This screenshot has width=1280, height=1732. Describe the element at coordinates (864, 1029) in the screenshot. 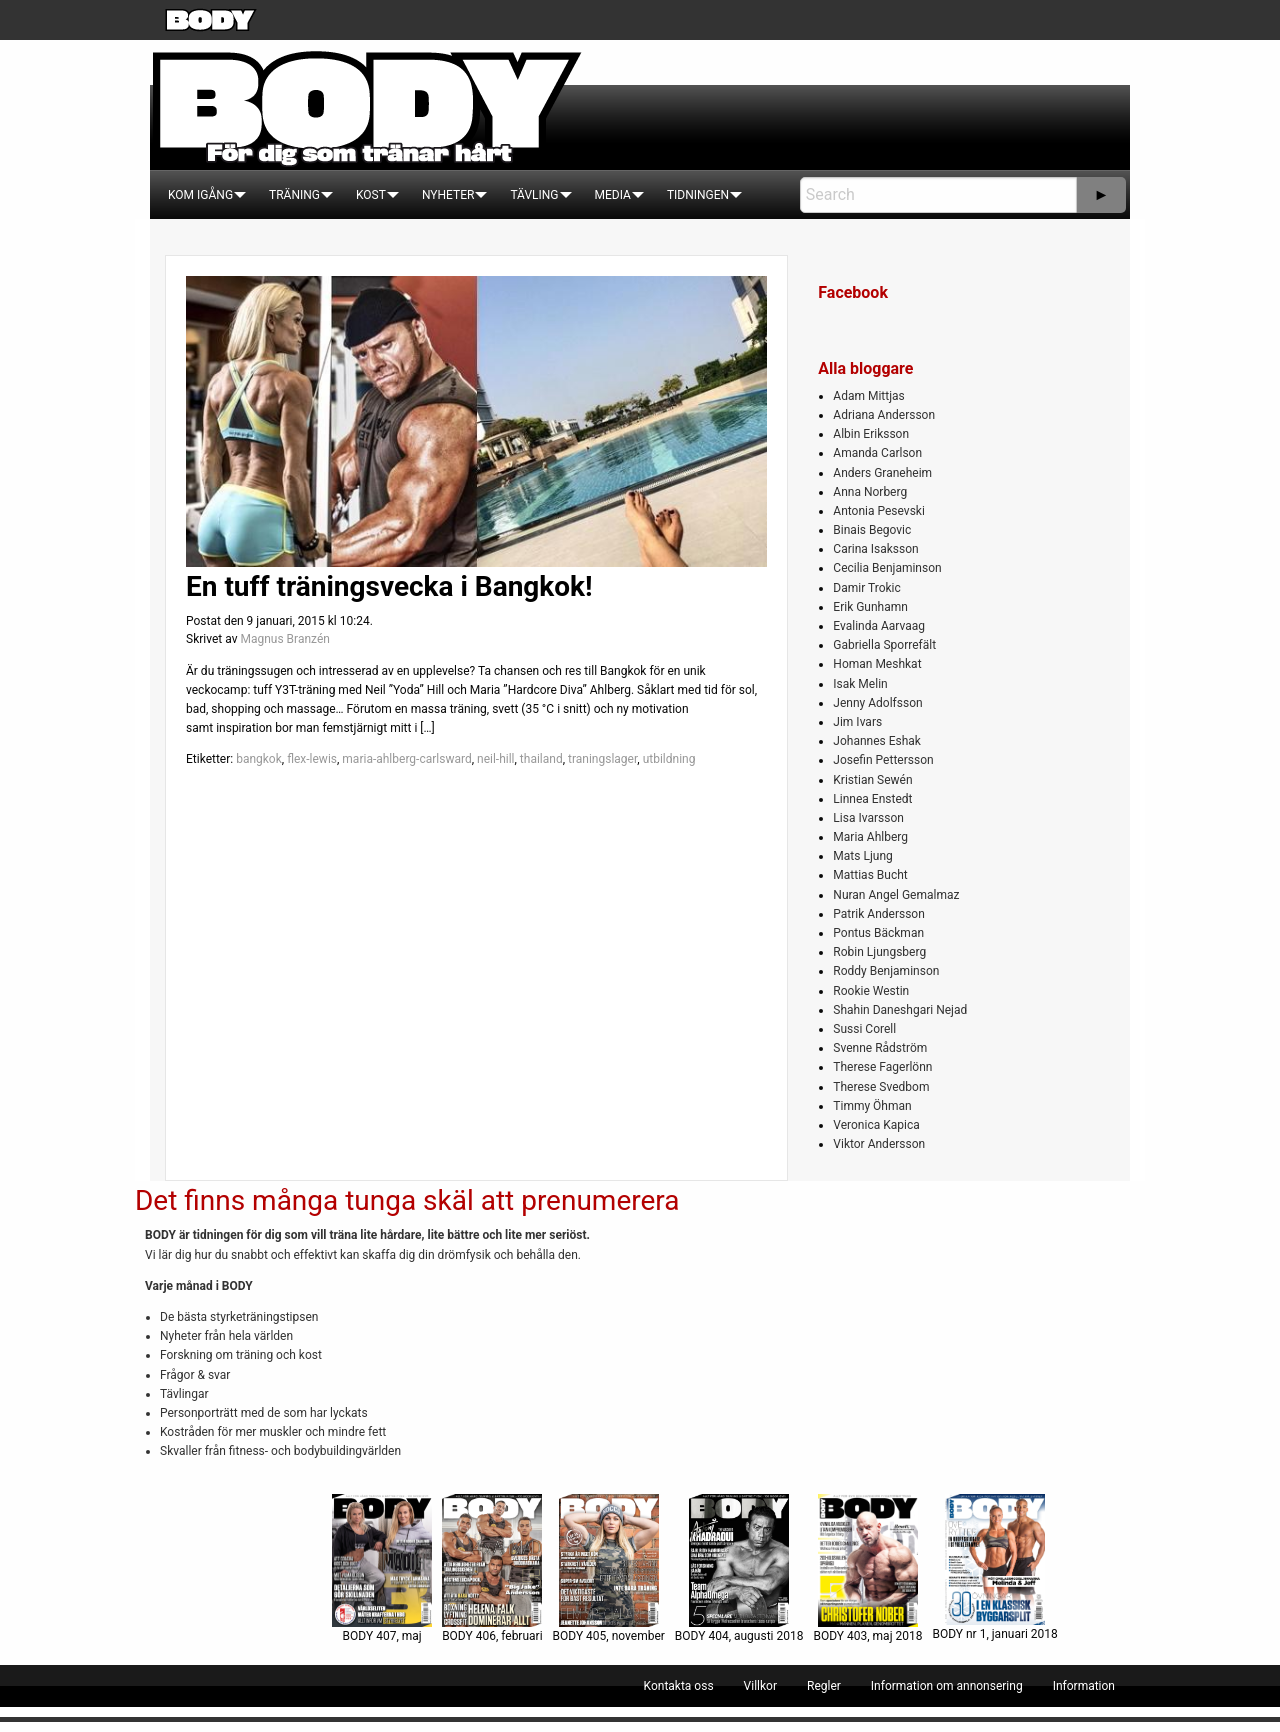

I see `Sussi Corell` at that location.